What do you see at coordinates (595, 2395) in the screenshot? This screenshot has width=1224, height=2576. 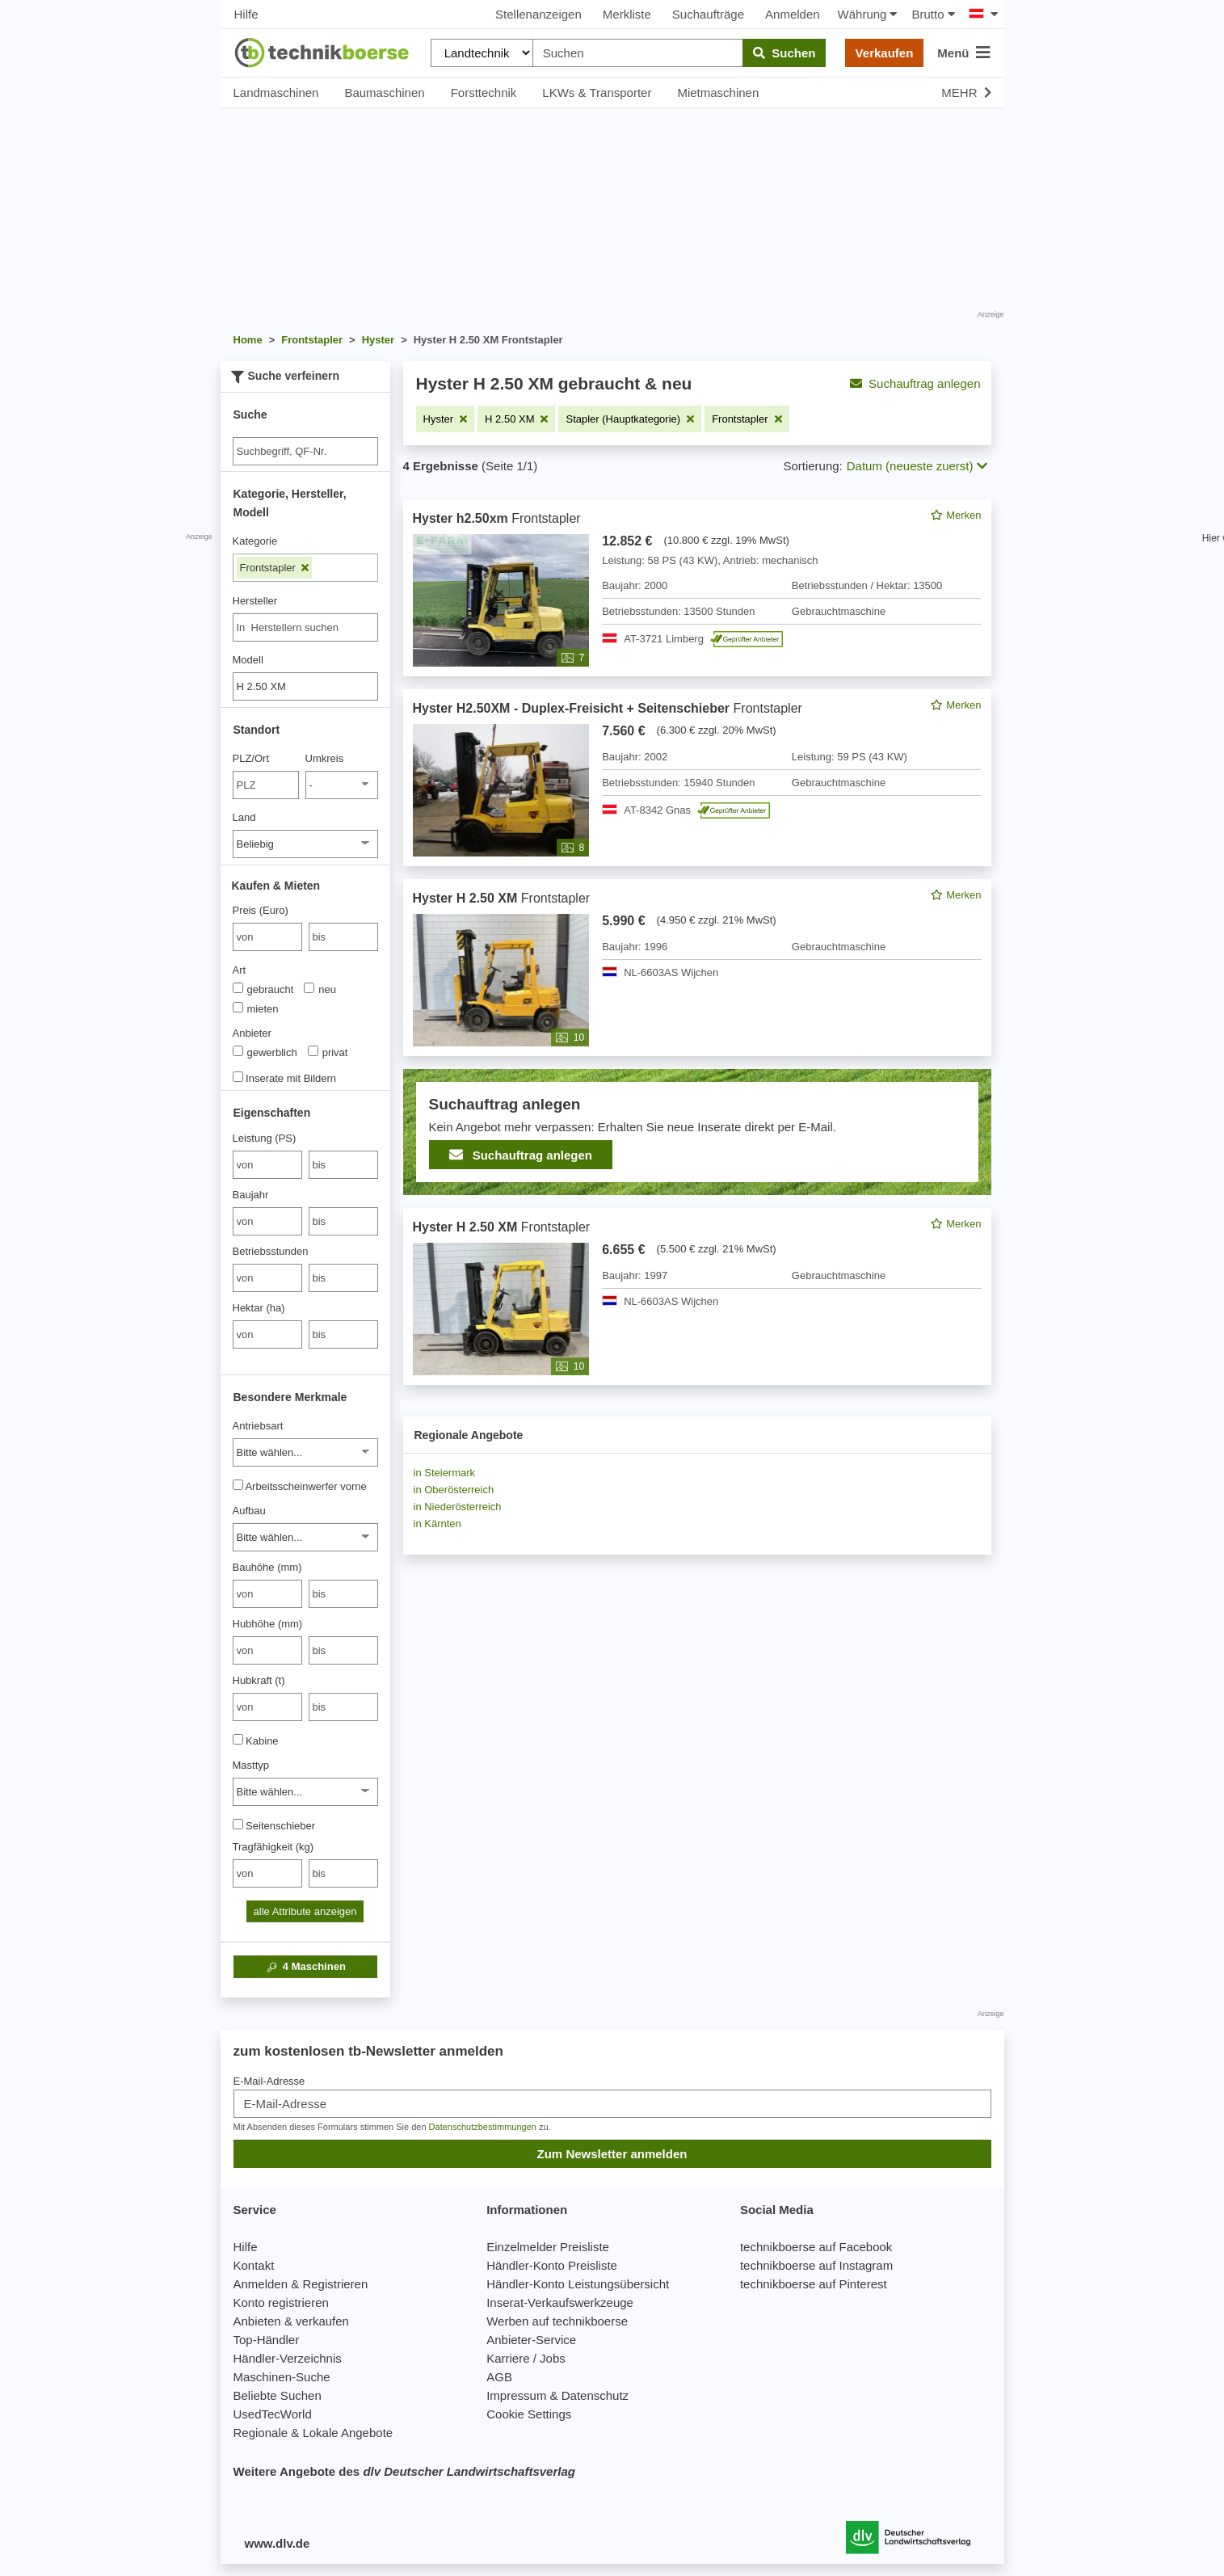 I see `Datenschutz` at bounding box center [595, 2395].